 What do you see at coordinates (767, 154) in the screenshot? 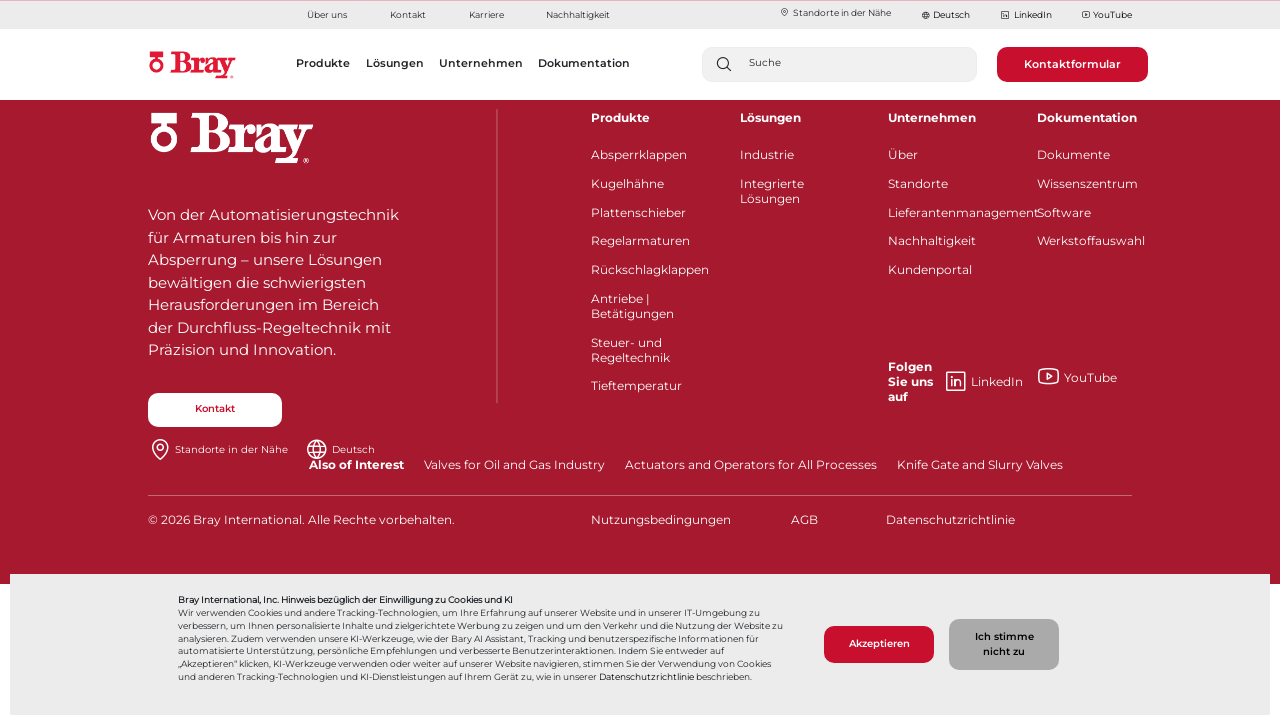
I see `Industrie` at bounding box center [767, 154].